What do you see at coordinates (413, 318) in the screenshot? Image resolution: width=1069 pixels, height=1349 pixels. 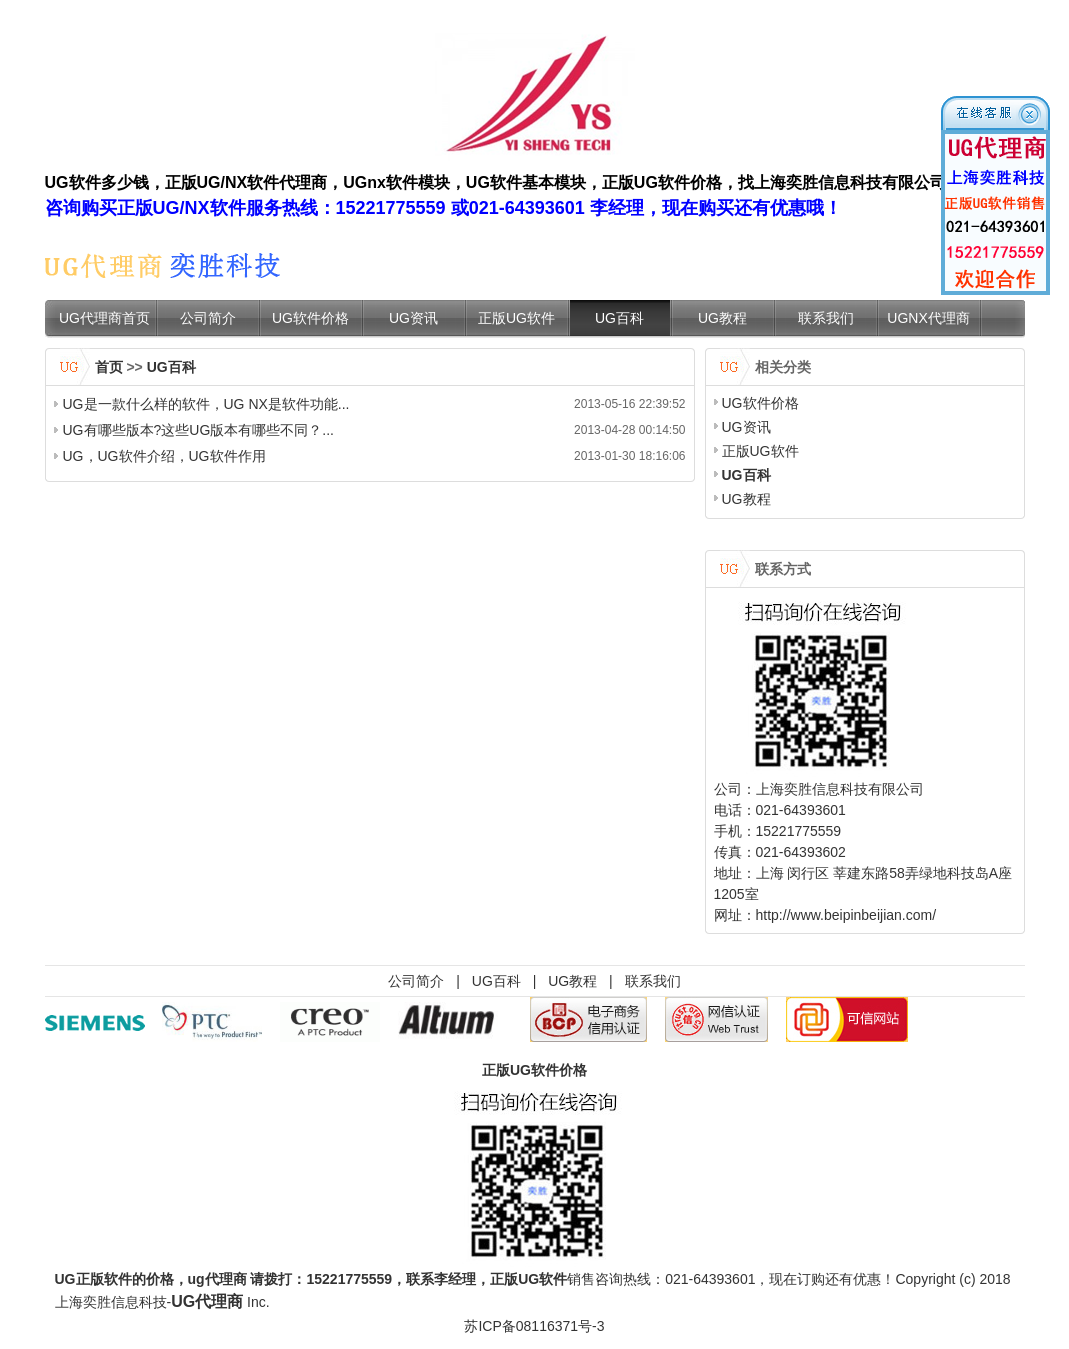 I see `UG资讯` at bounding box center [413, 318].